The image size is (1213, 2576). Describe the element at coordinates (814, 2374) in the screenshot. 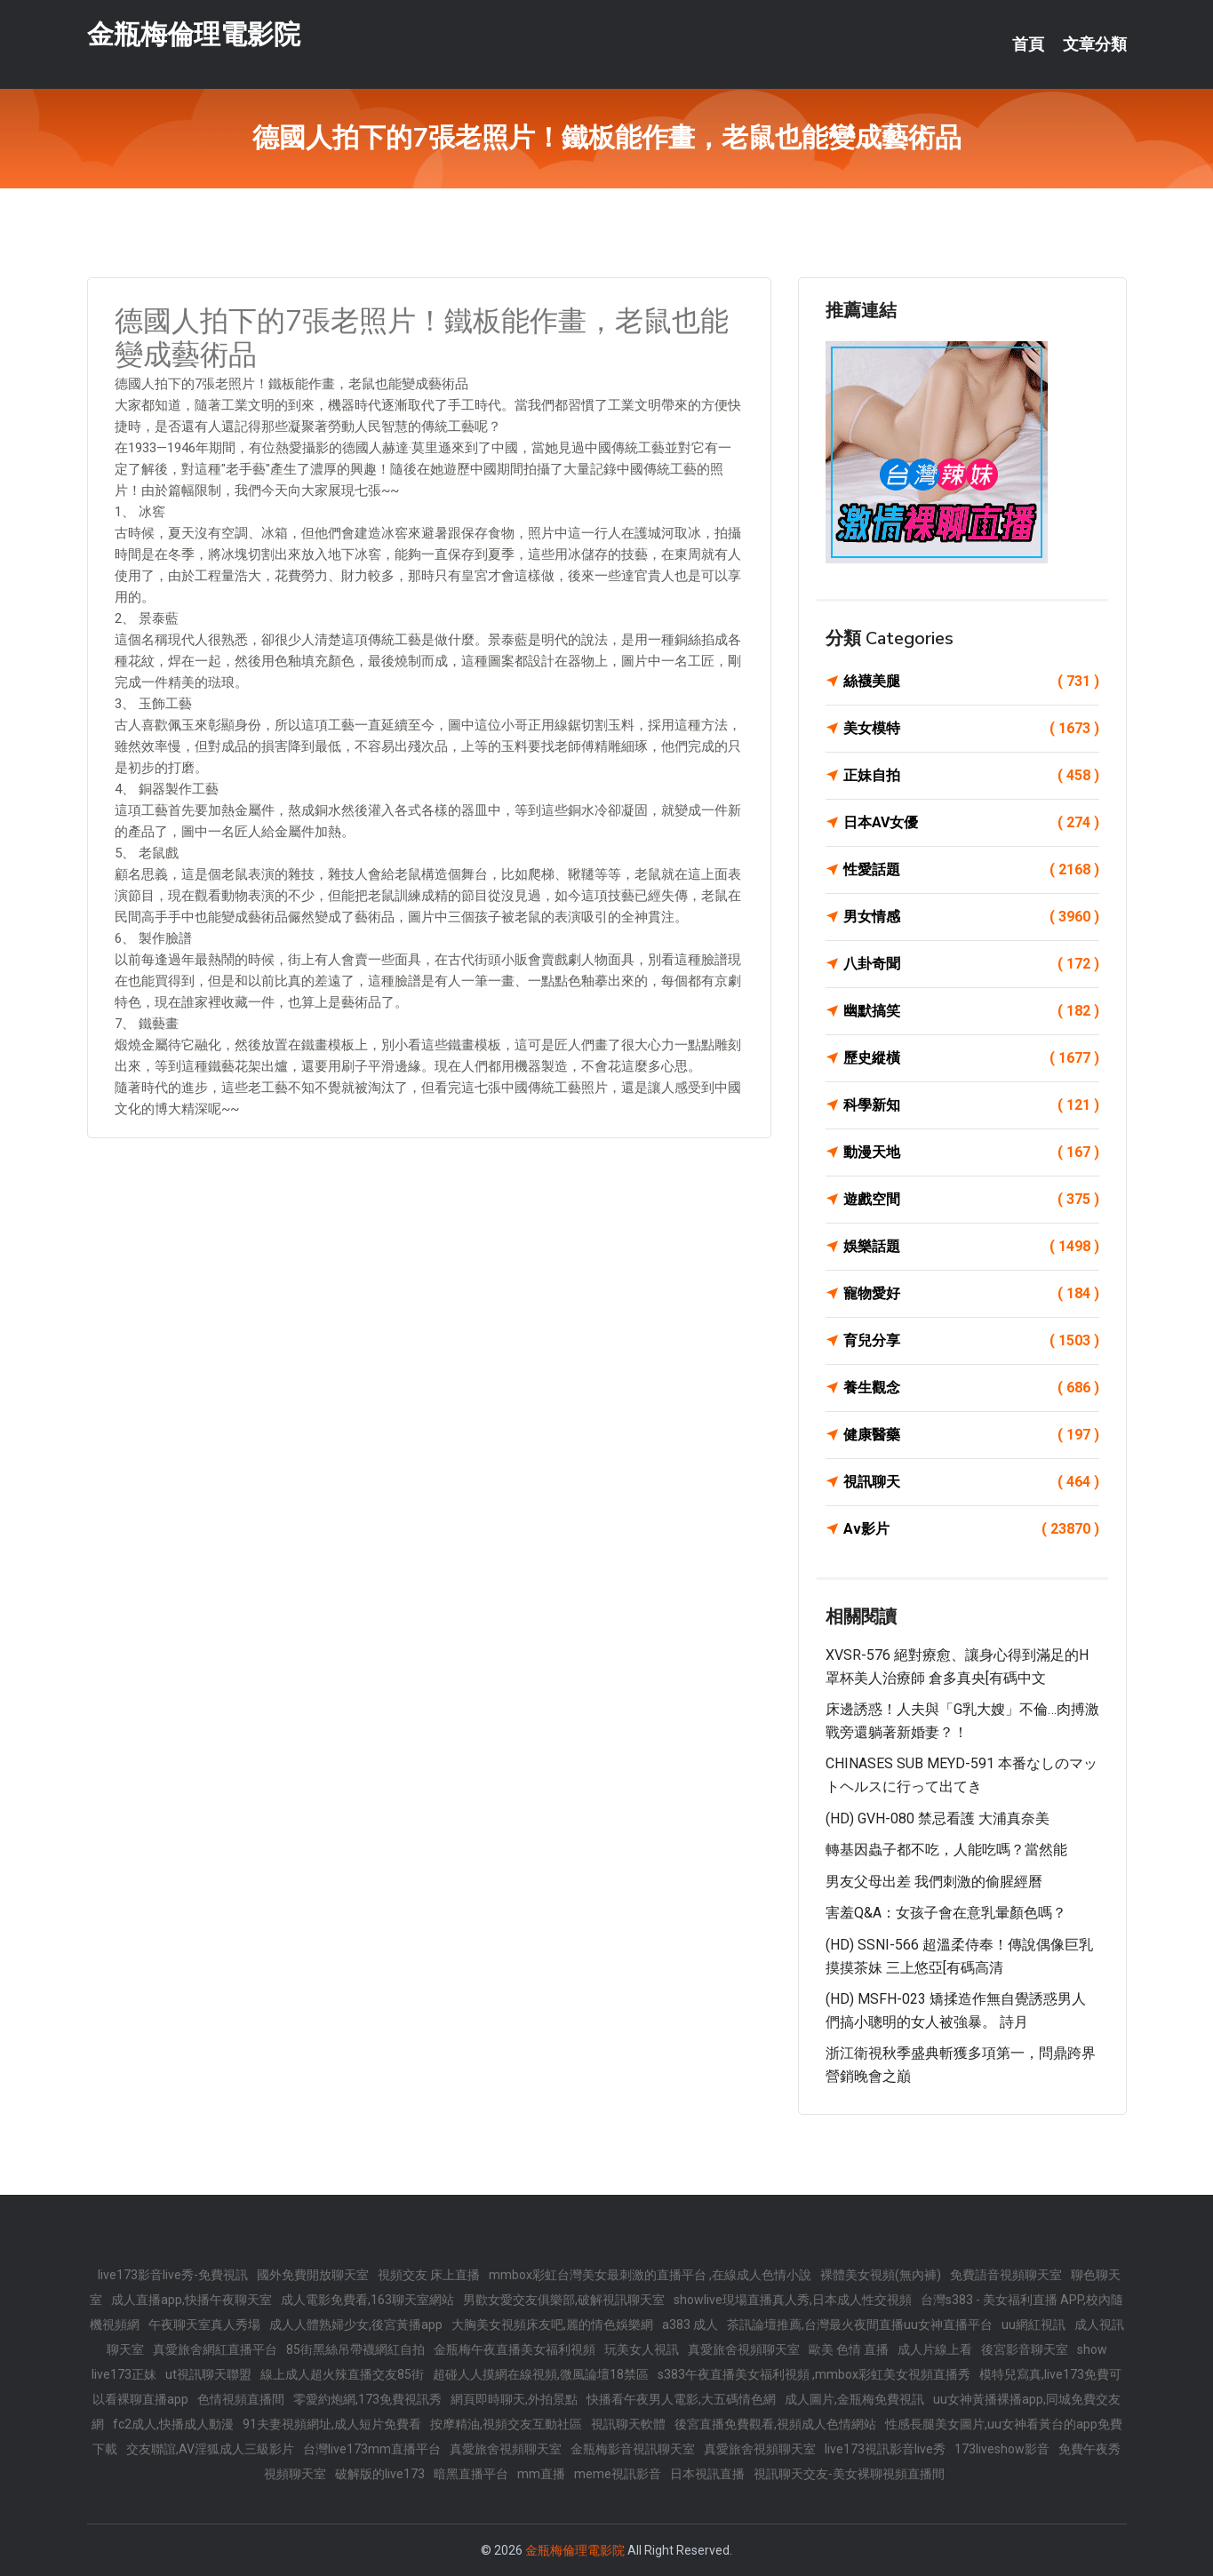

I see `s383午夜直播美女福利視頻 ,mmbox彩虹美女視頻直播秀` at that location.